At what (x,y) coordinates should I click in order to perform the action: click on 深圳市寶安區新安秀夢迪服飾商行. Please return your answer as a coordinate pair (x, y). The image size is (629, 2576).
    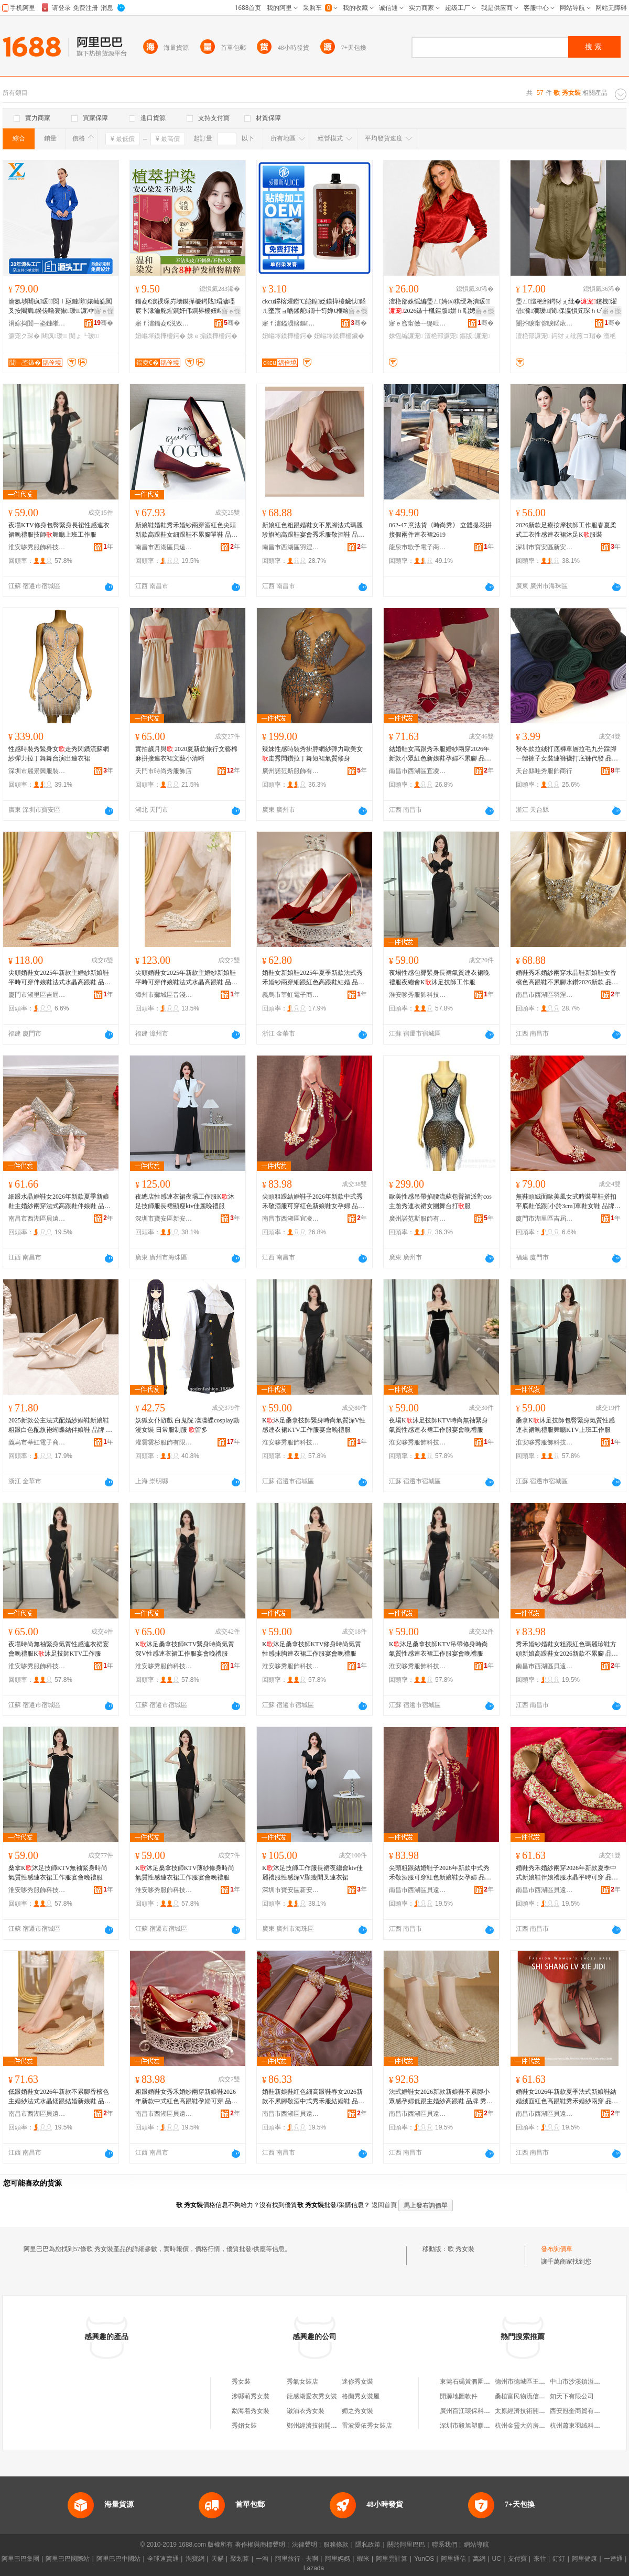
    Looking at the image, I should click on (544, 547).